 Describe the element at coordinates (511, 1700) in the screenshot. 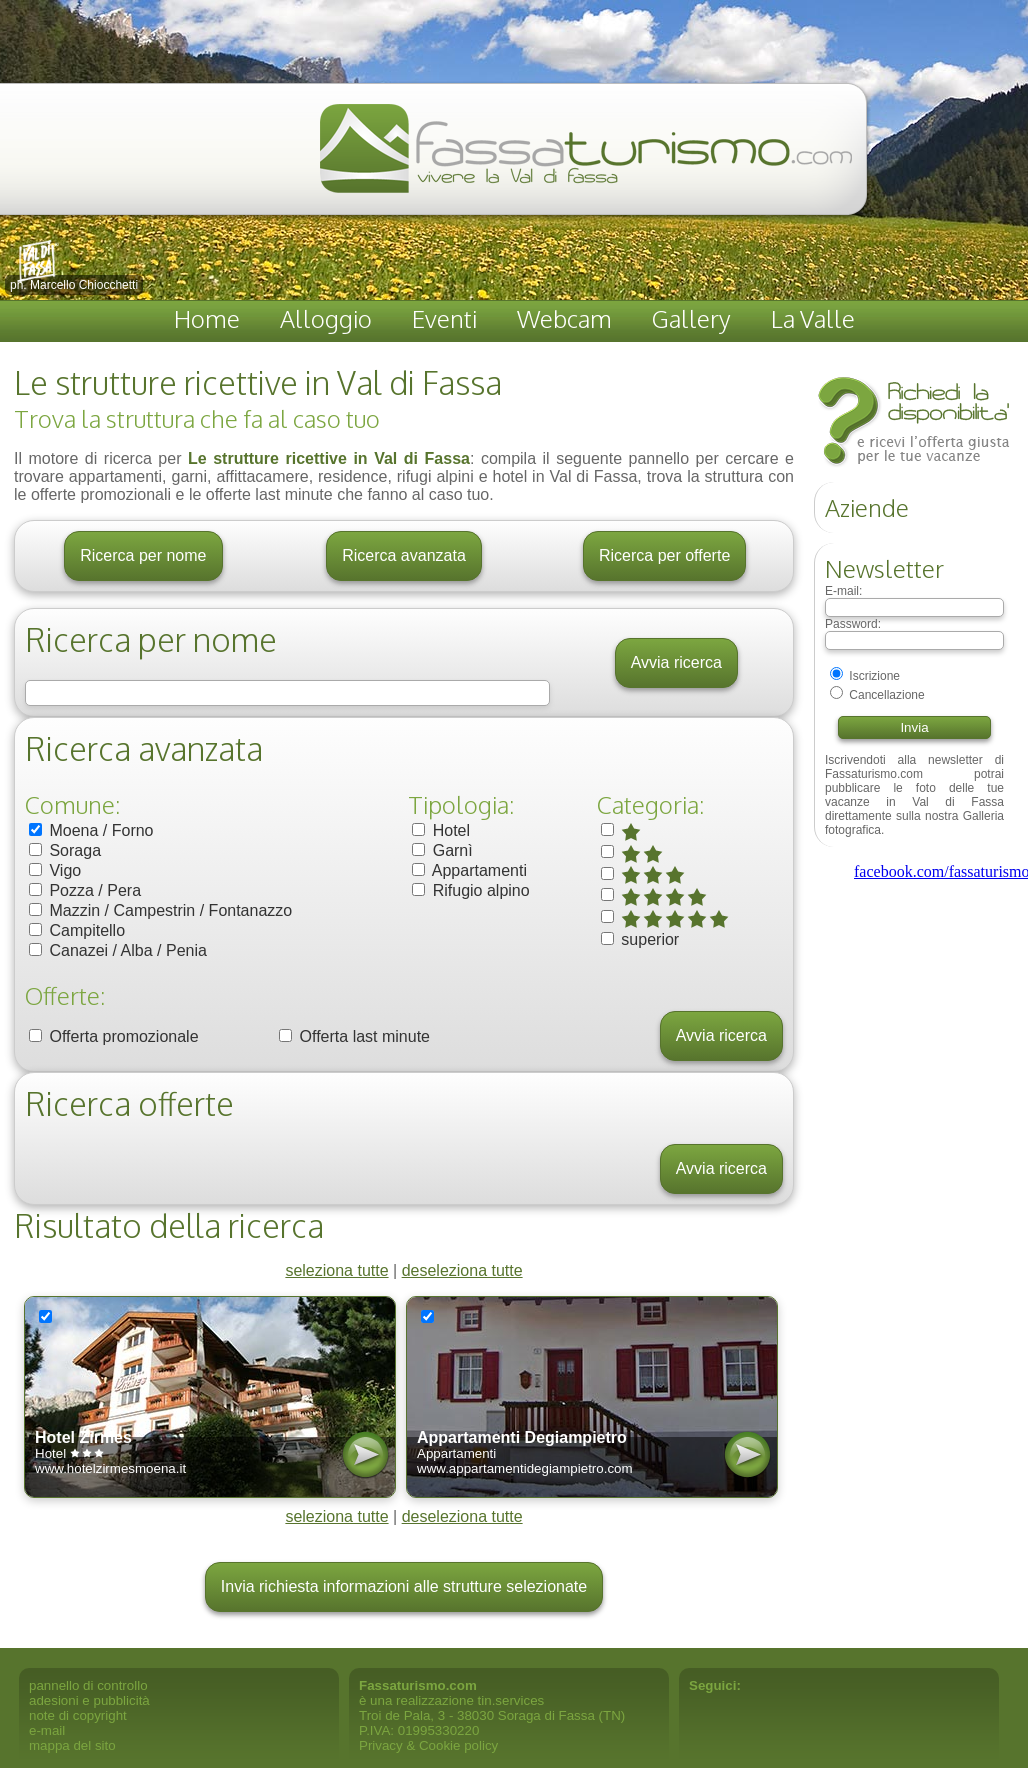

I see `tin.services` at that location.